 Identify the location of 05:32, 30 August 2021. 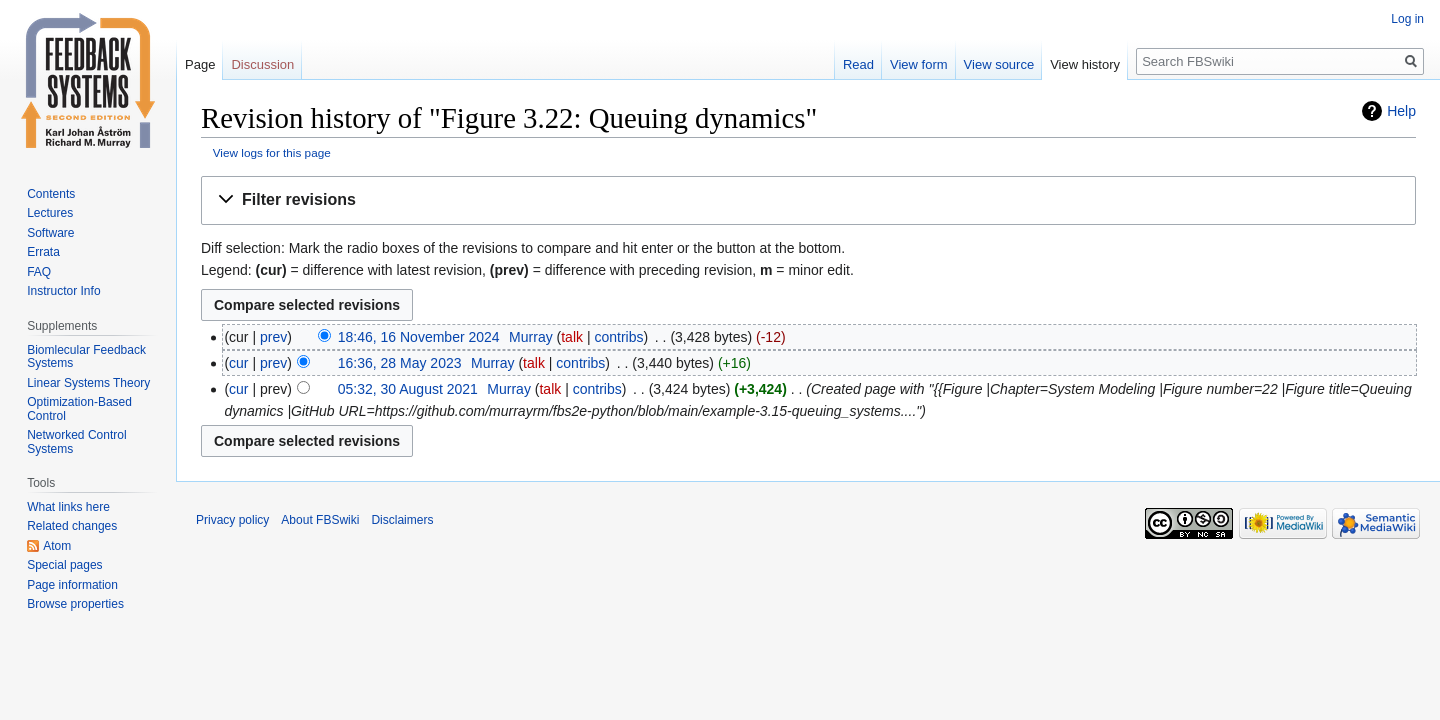
(408, 389).